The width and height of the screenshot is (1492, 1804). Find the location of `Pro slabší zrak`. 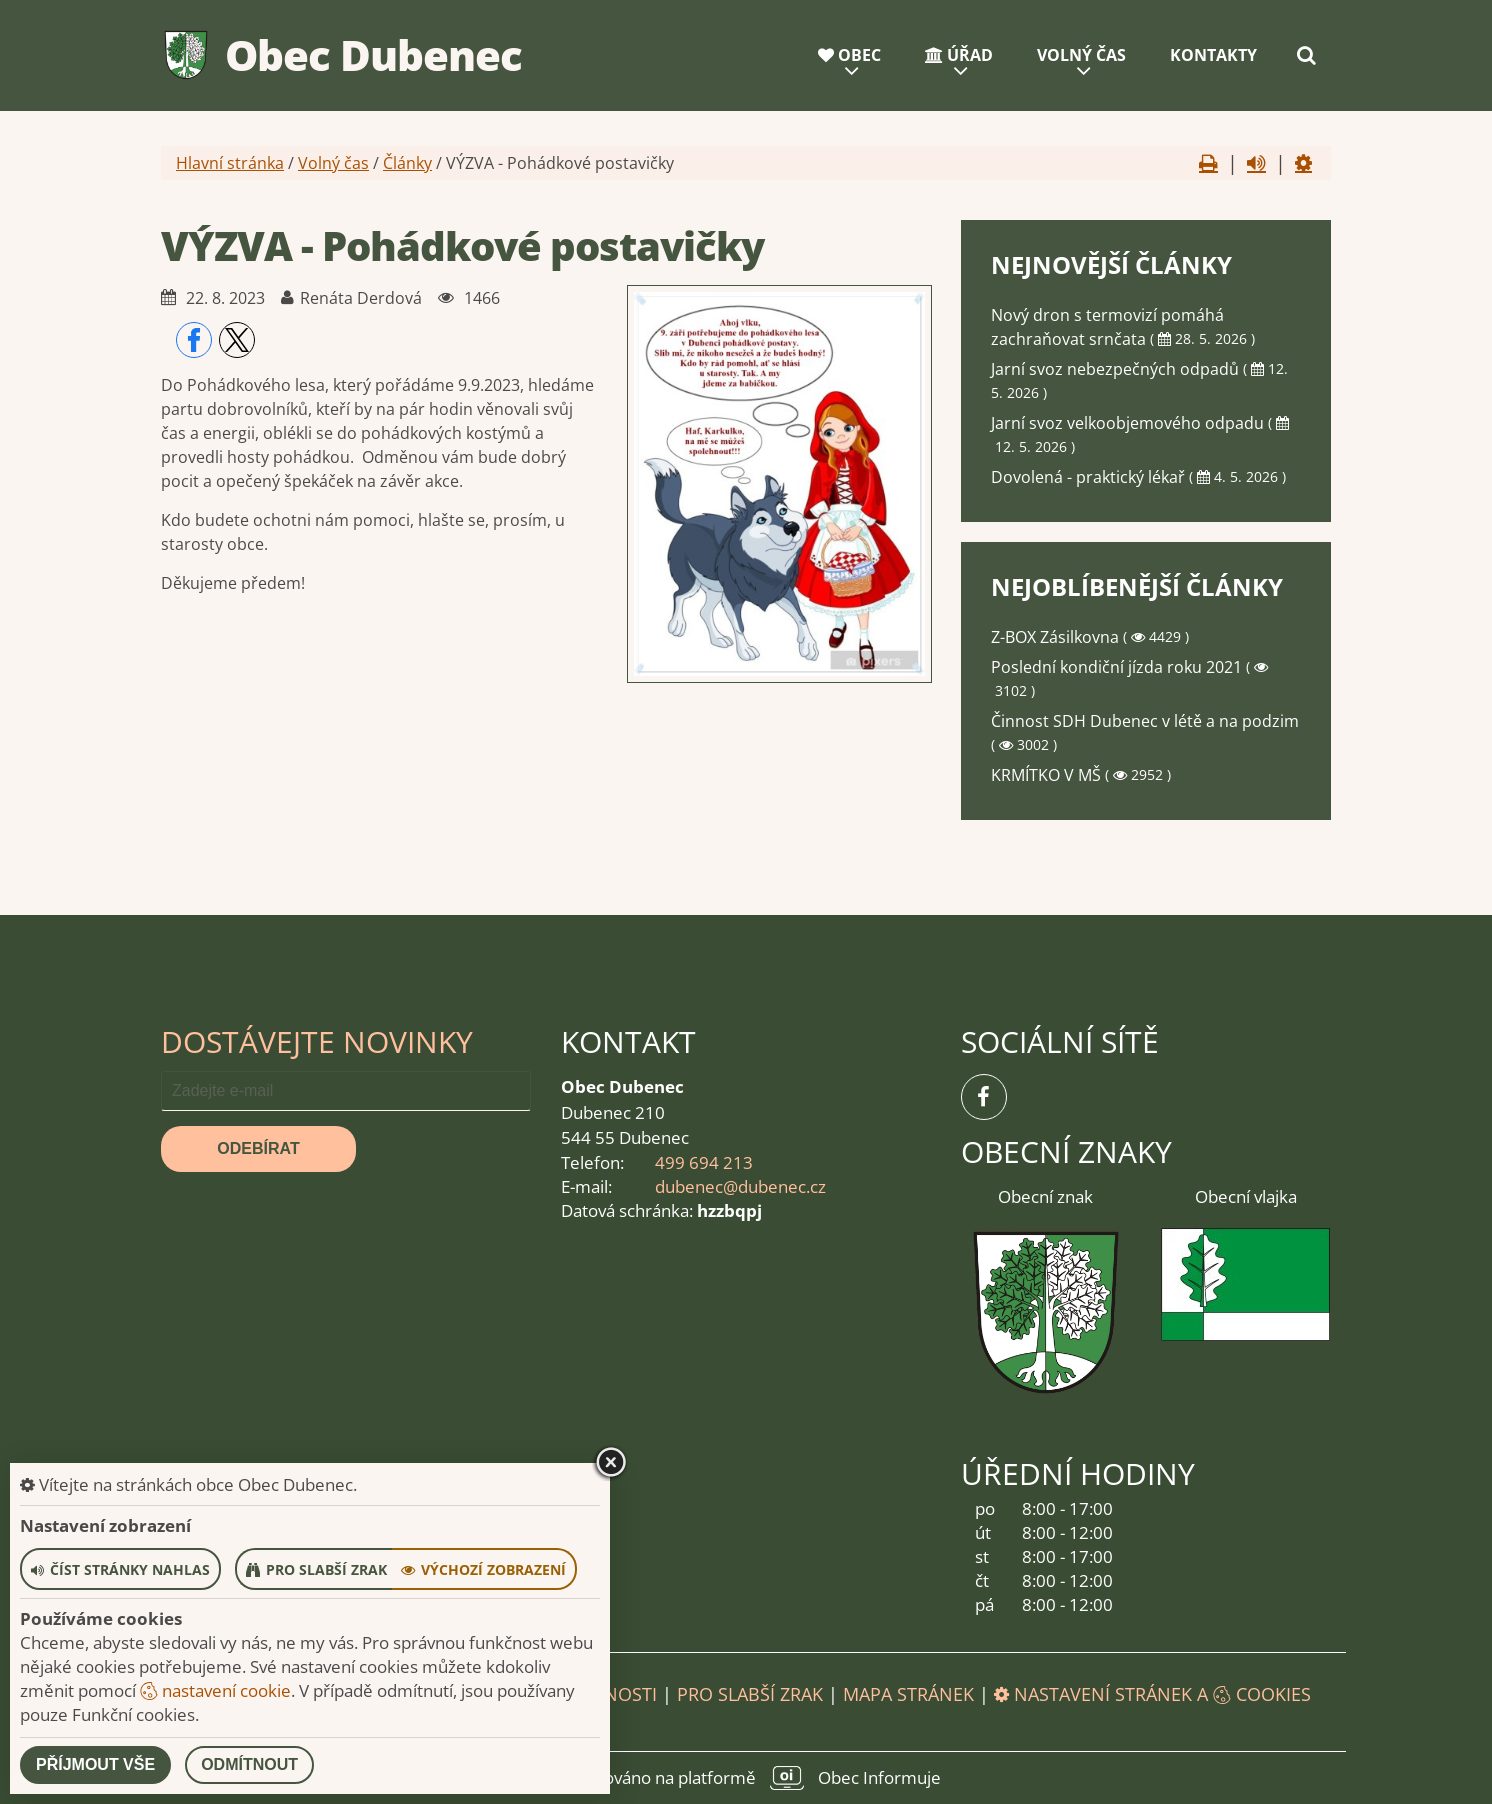

Pro slabší zrak is located at coordinates (750, 1694).